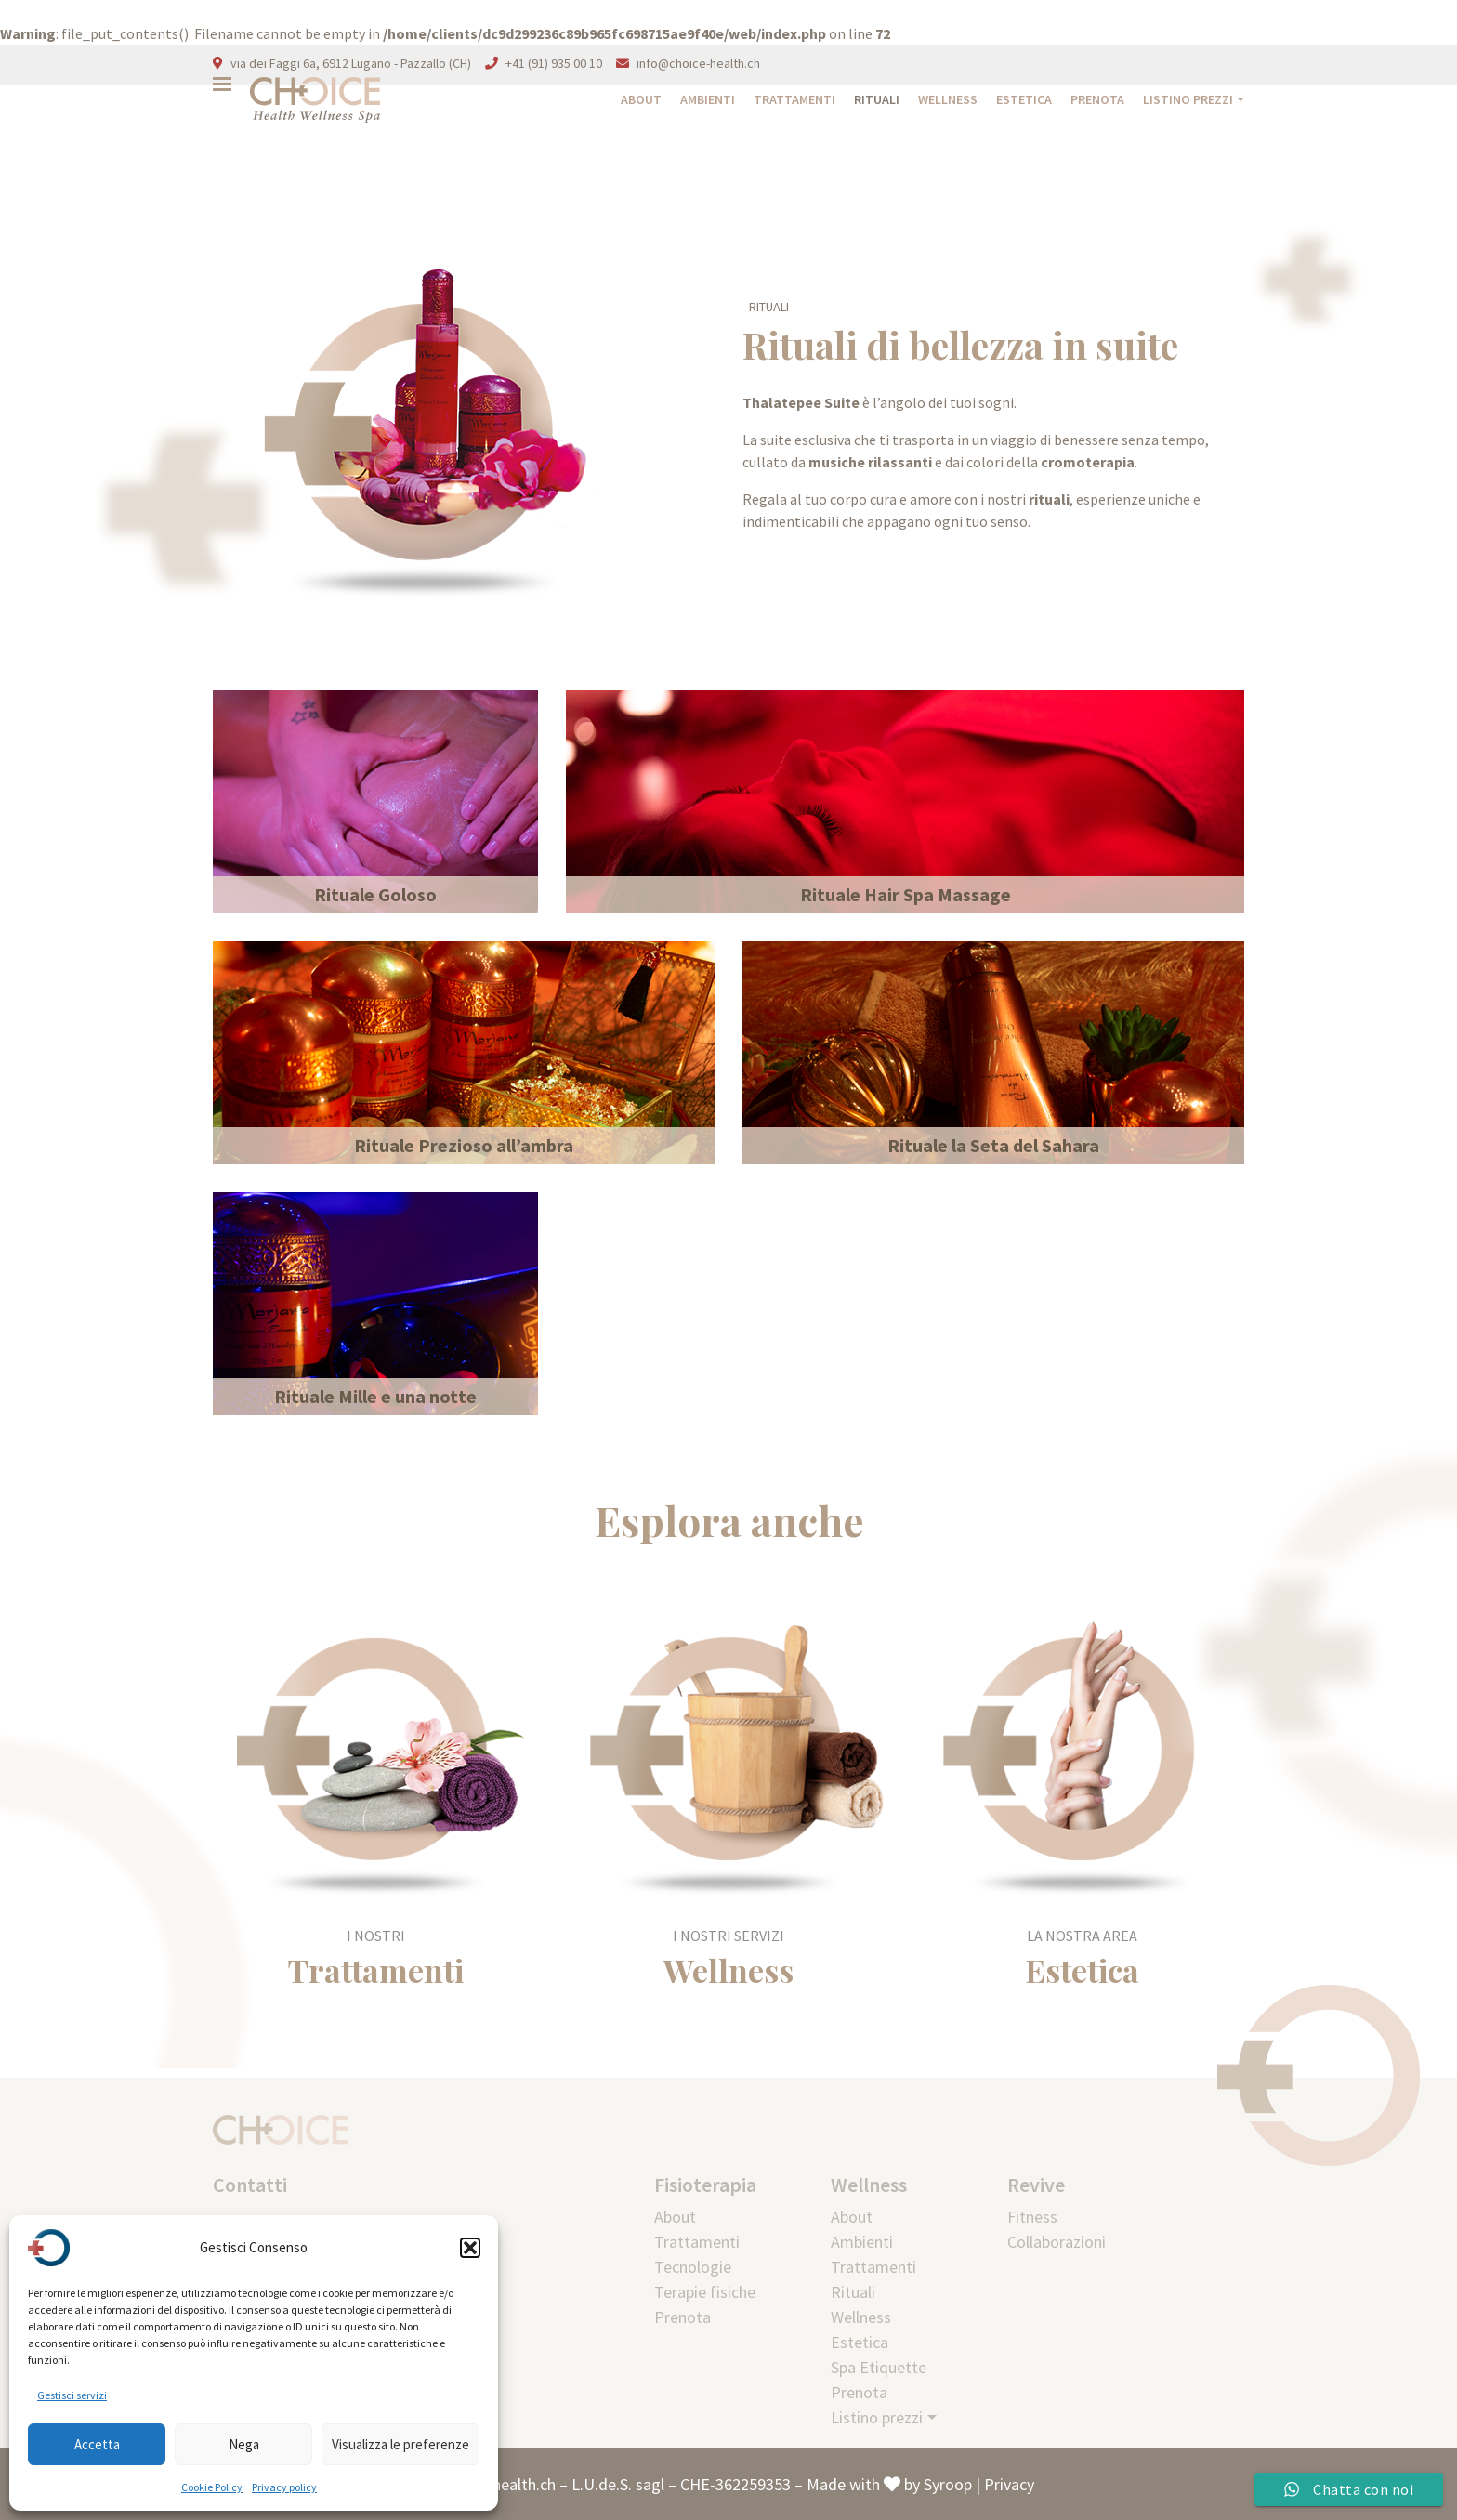 Image resolution: width=1457 pixels, height=2520 pixels. Describe the element at coordinates (641, 99) in the screenshot. I see `About` at that location.